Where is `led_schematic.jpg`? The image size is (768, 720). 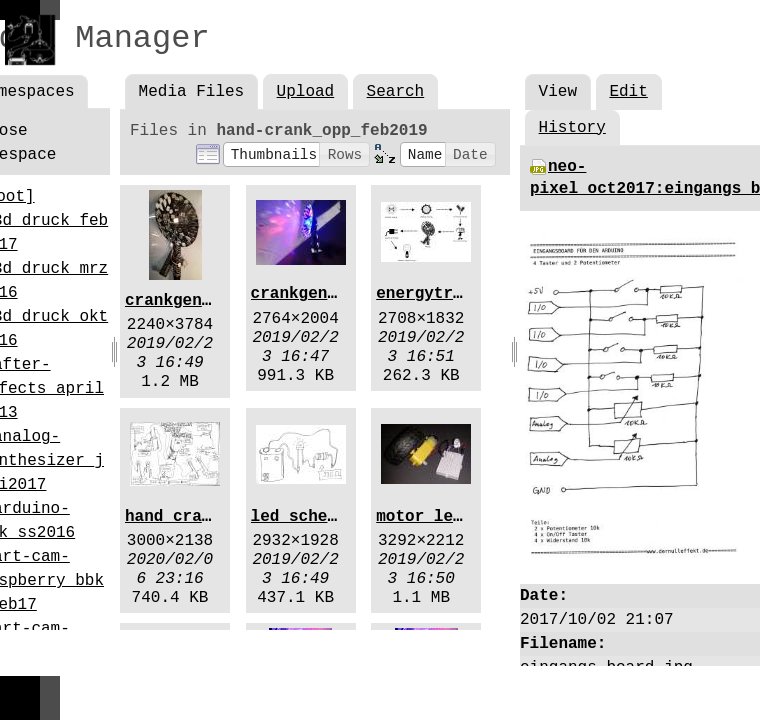
led_schematic.jpg is located at coordinates (332, 517).